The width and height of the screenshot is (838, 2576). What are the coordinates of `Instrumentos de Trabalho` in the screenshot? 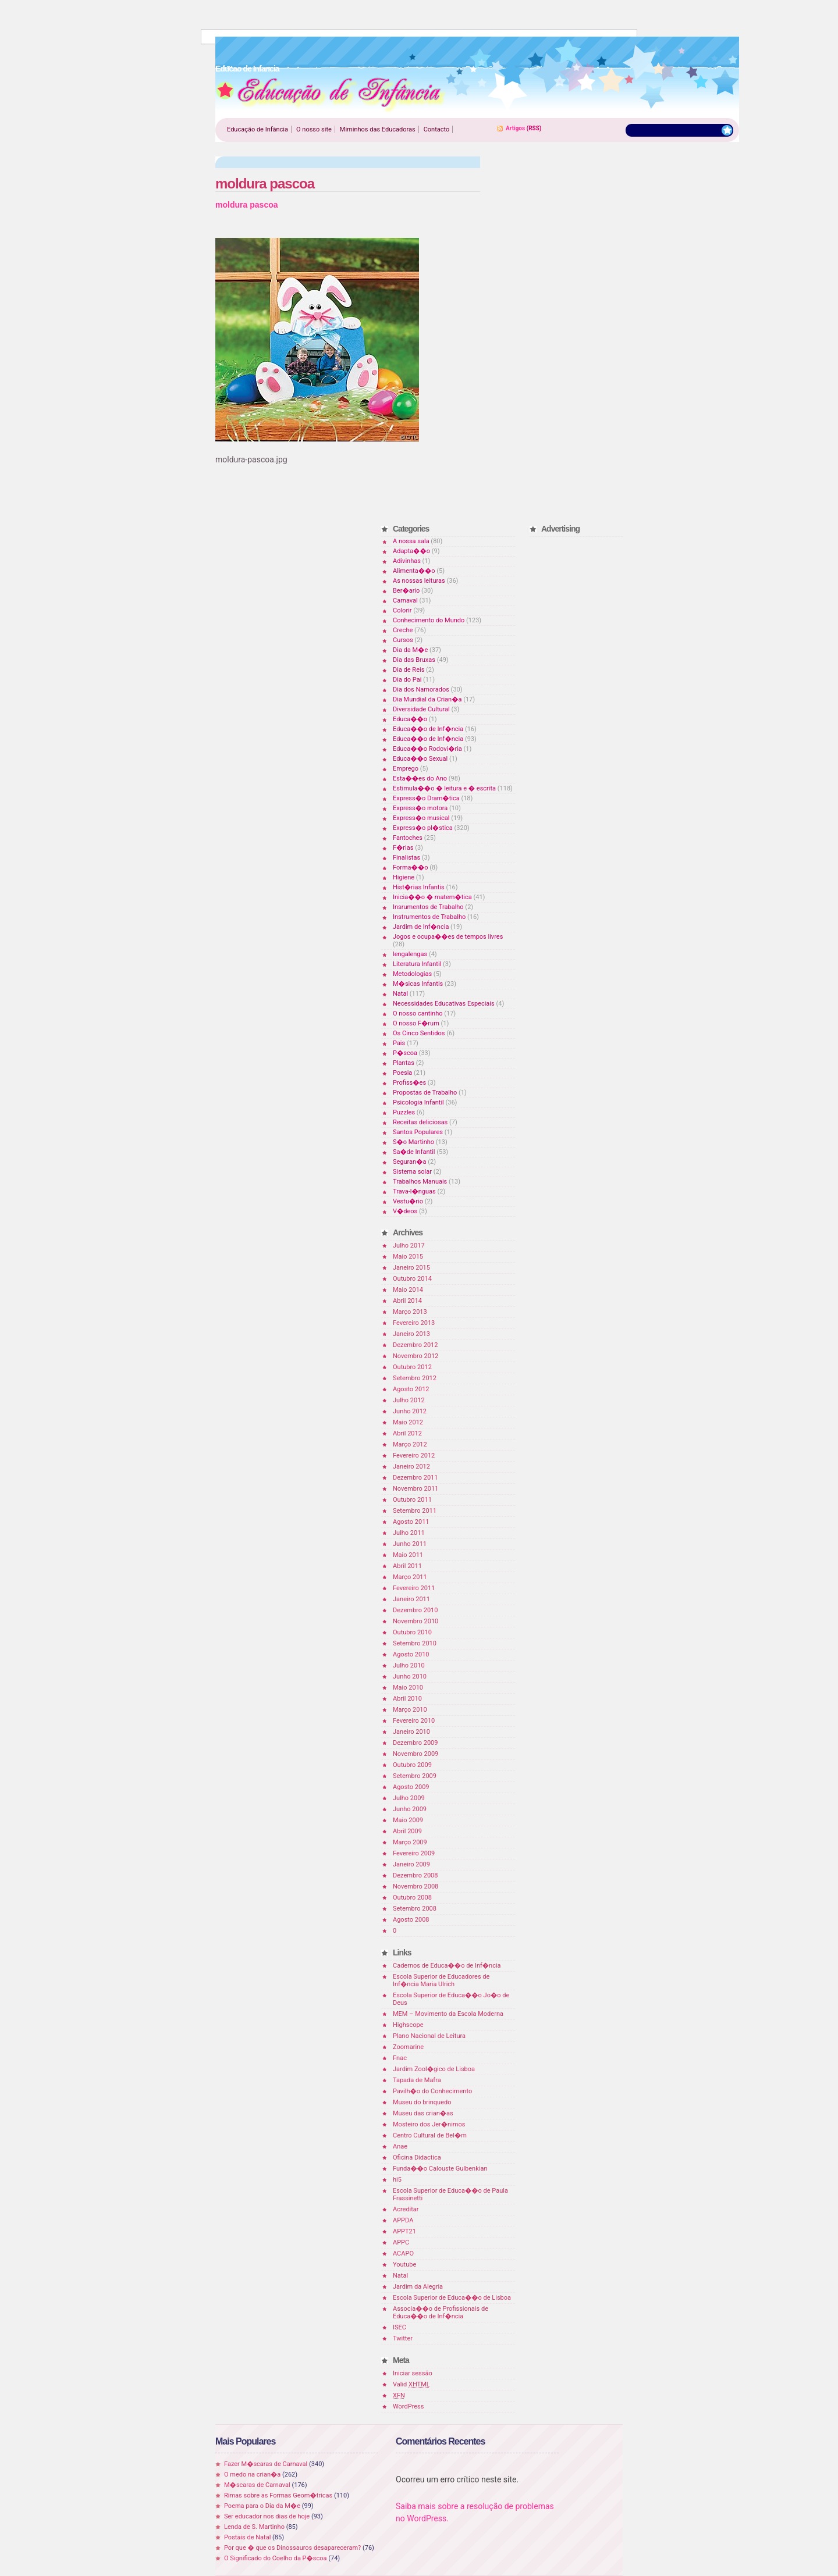 It's located at (429, 917).